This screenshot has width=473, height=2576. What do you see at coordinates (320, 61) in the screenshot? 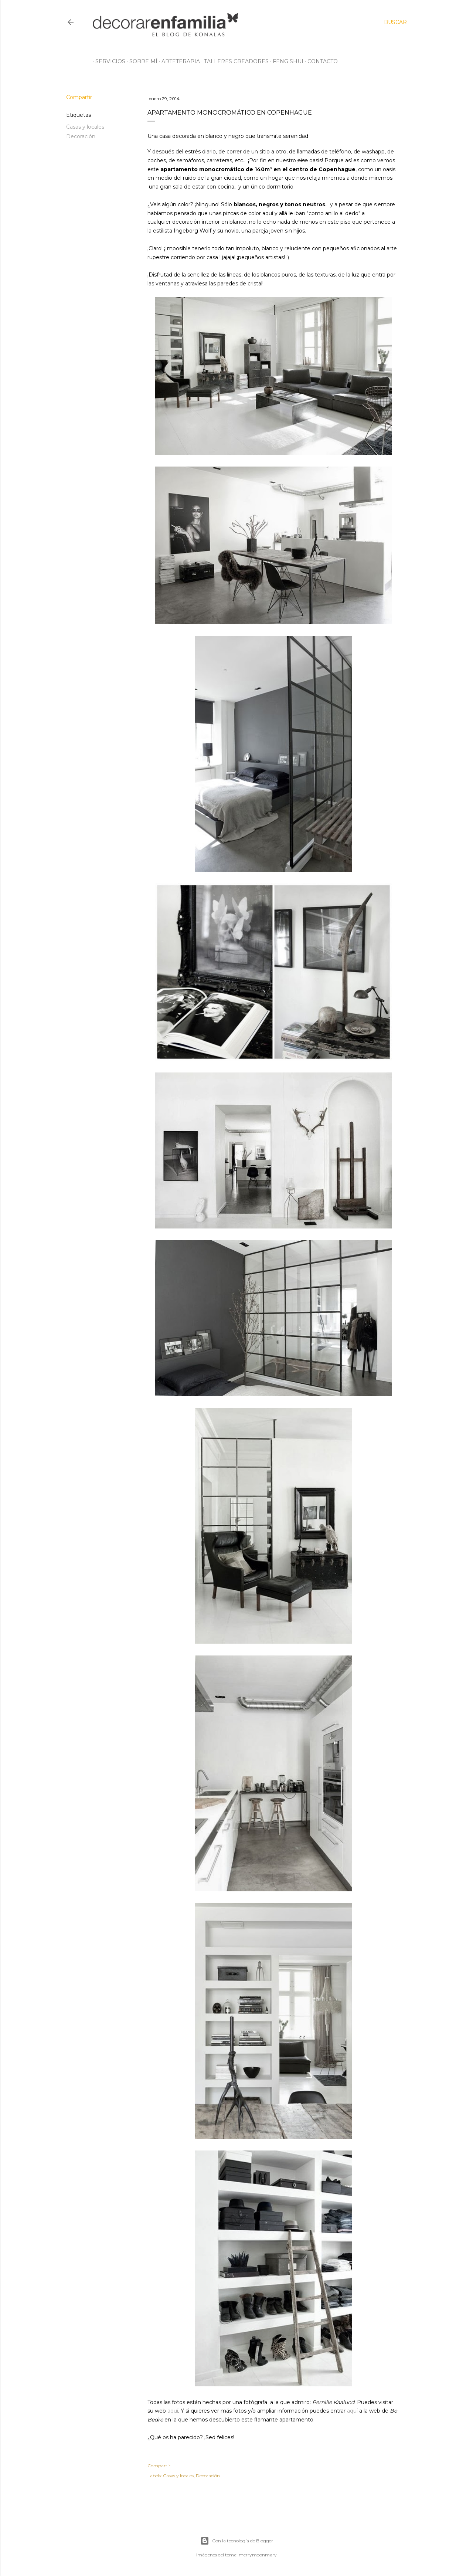
I see `Contacto` at bounding box center [320, 61].